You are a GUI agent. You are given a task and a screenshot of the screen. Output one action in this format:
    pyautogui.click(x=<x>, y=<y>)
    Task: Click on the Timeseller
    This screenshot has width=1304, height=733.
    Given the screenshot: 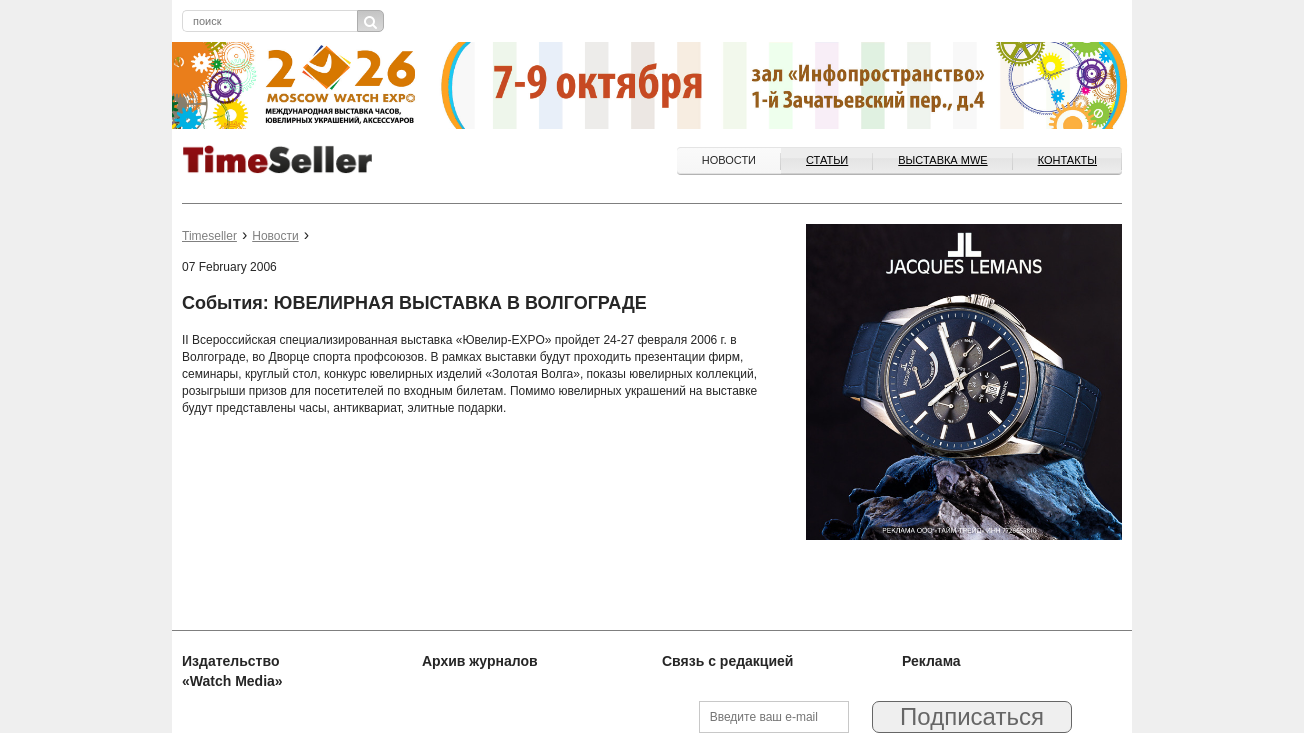 What is the action you would take?
    pyautogui.click(x=209, y=236)
    